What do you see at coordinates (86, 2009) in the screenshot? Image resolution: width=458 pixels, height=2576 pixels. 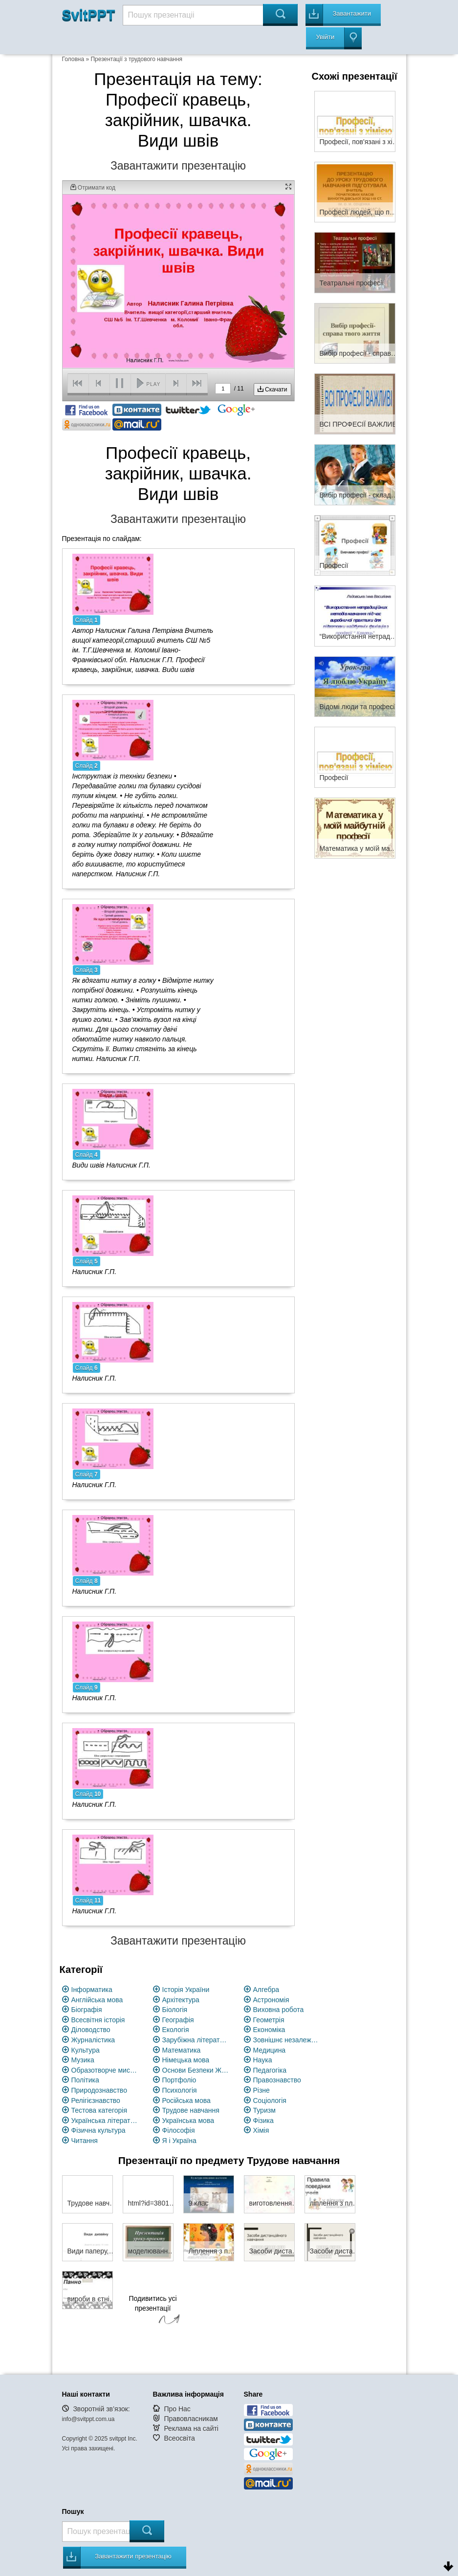 I see `Біографія` at bounding box center [86, 2009].